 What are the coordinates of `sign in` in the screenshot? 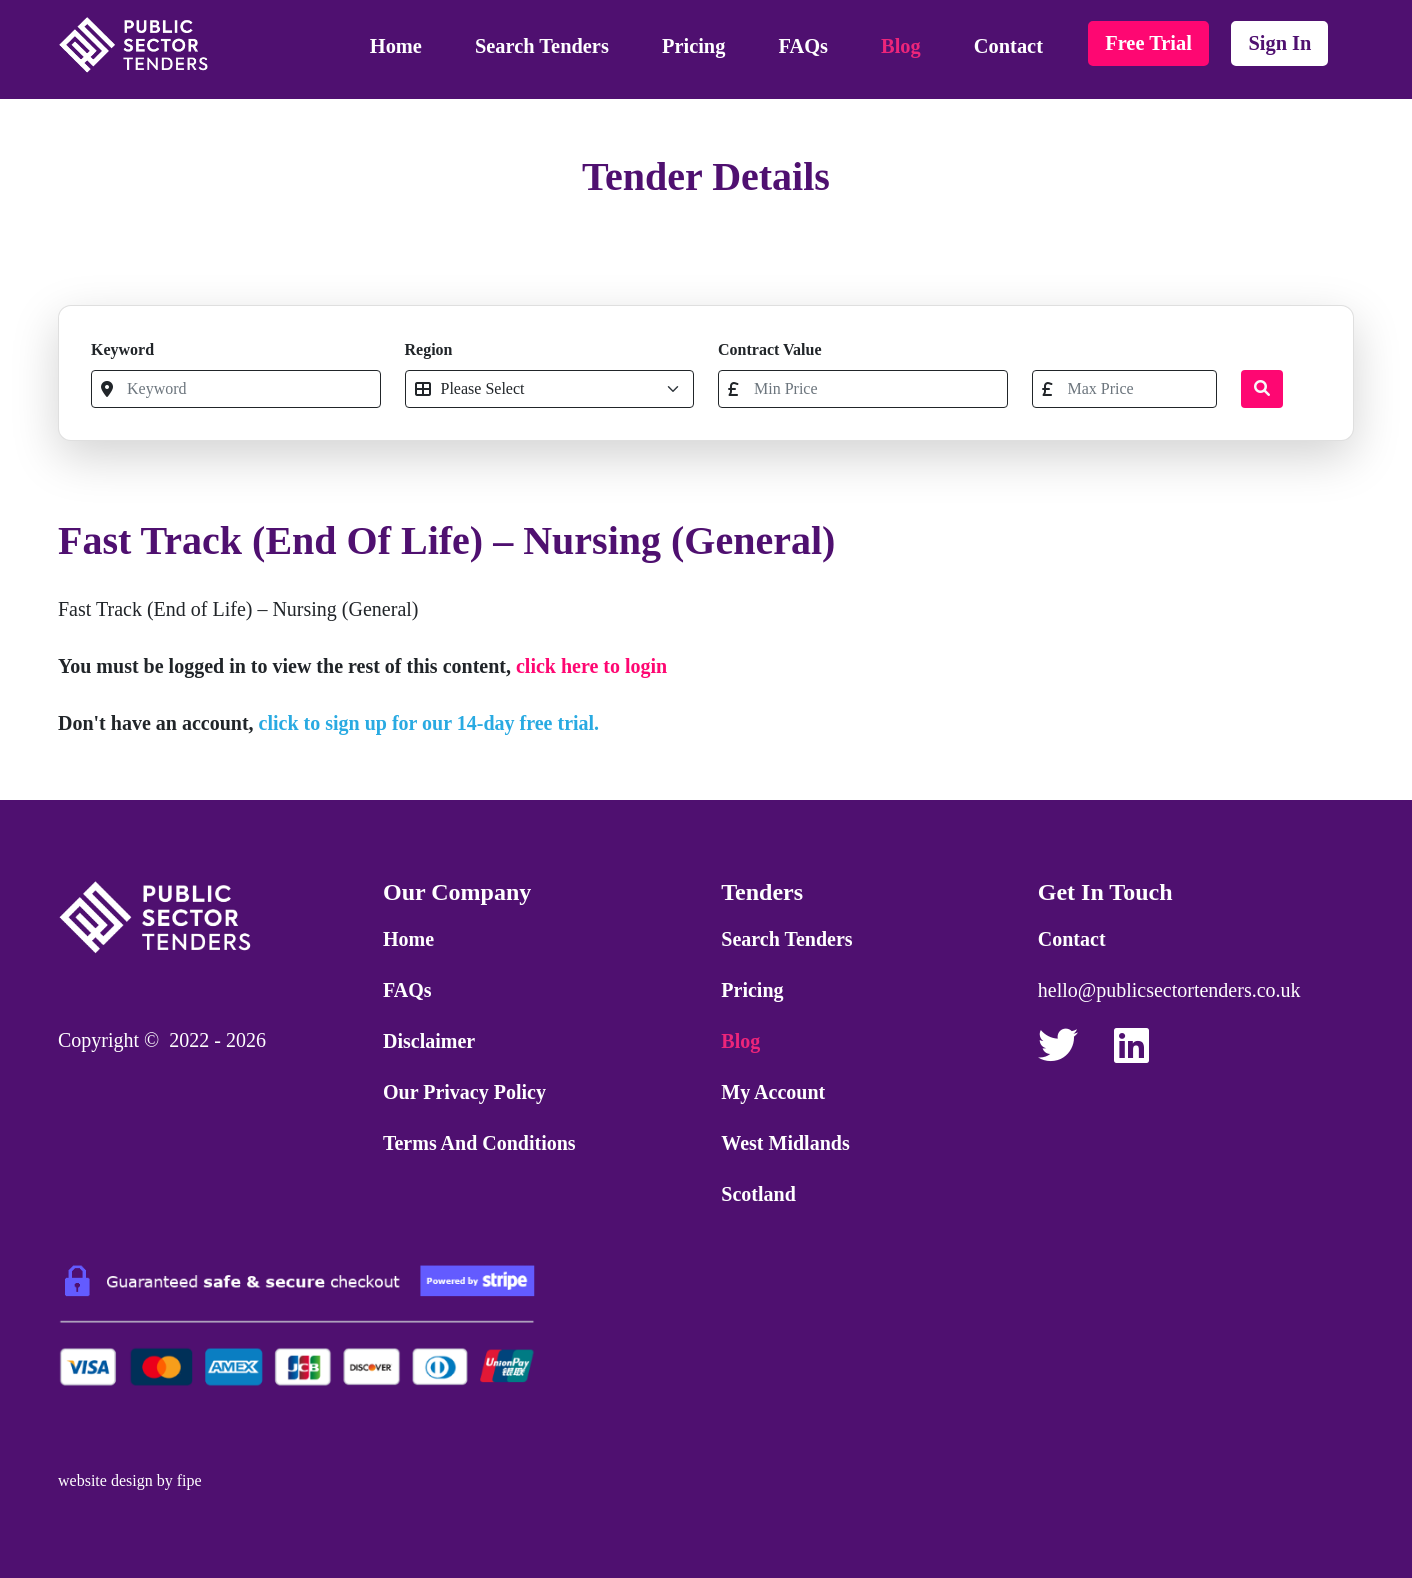 It's located at (1279, 43).